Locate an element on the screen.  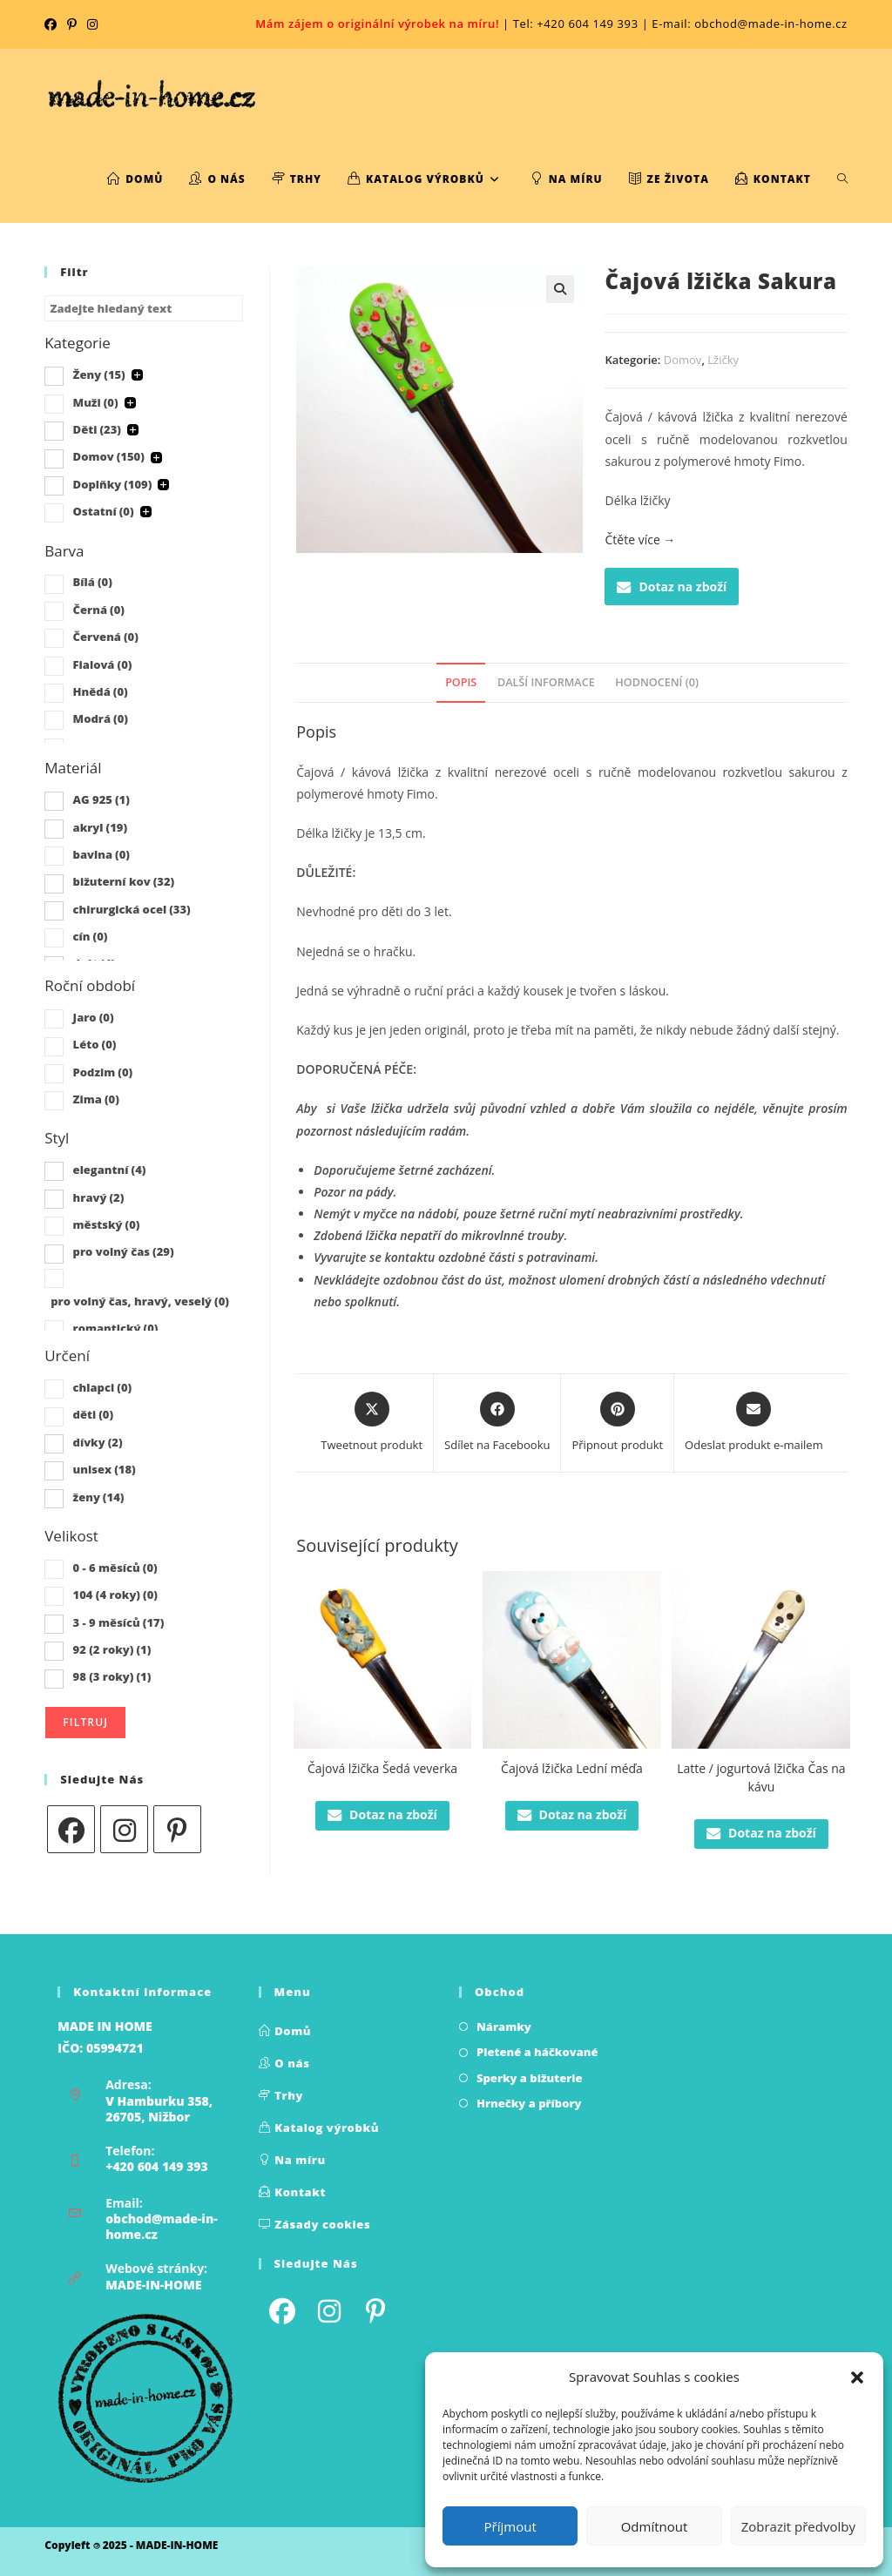
Jaro is located at coordinates (93, 1017).